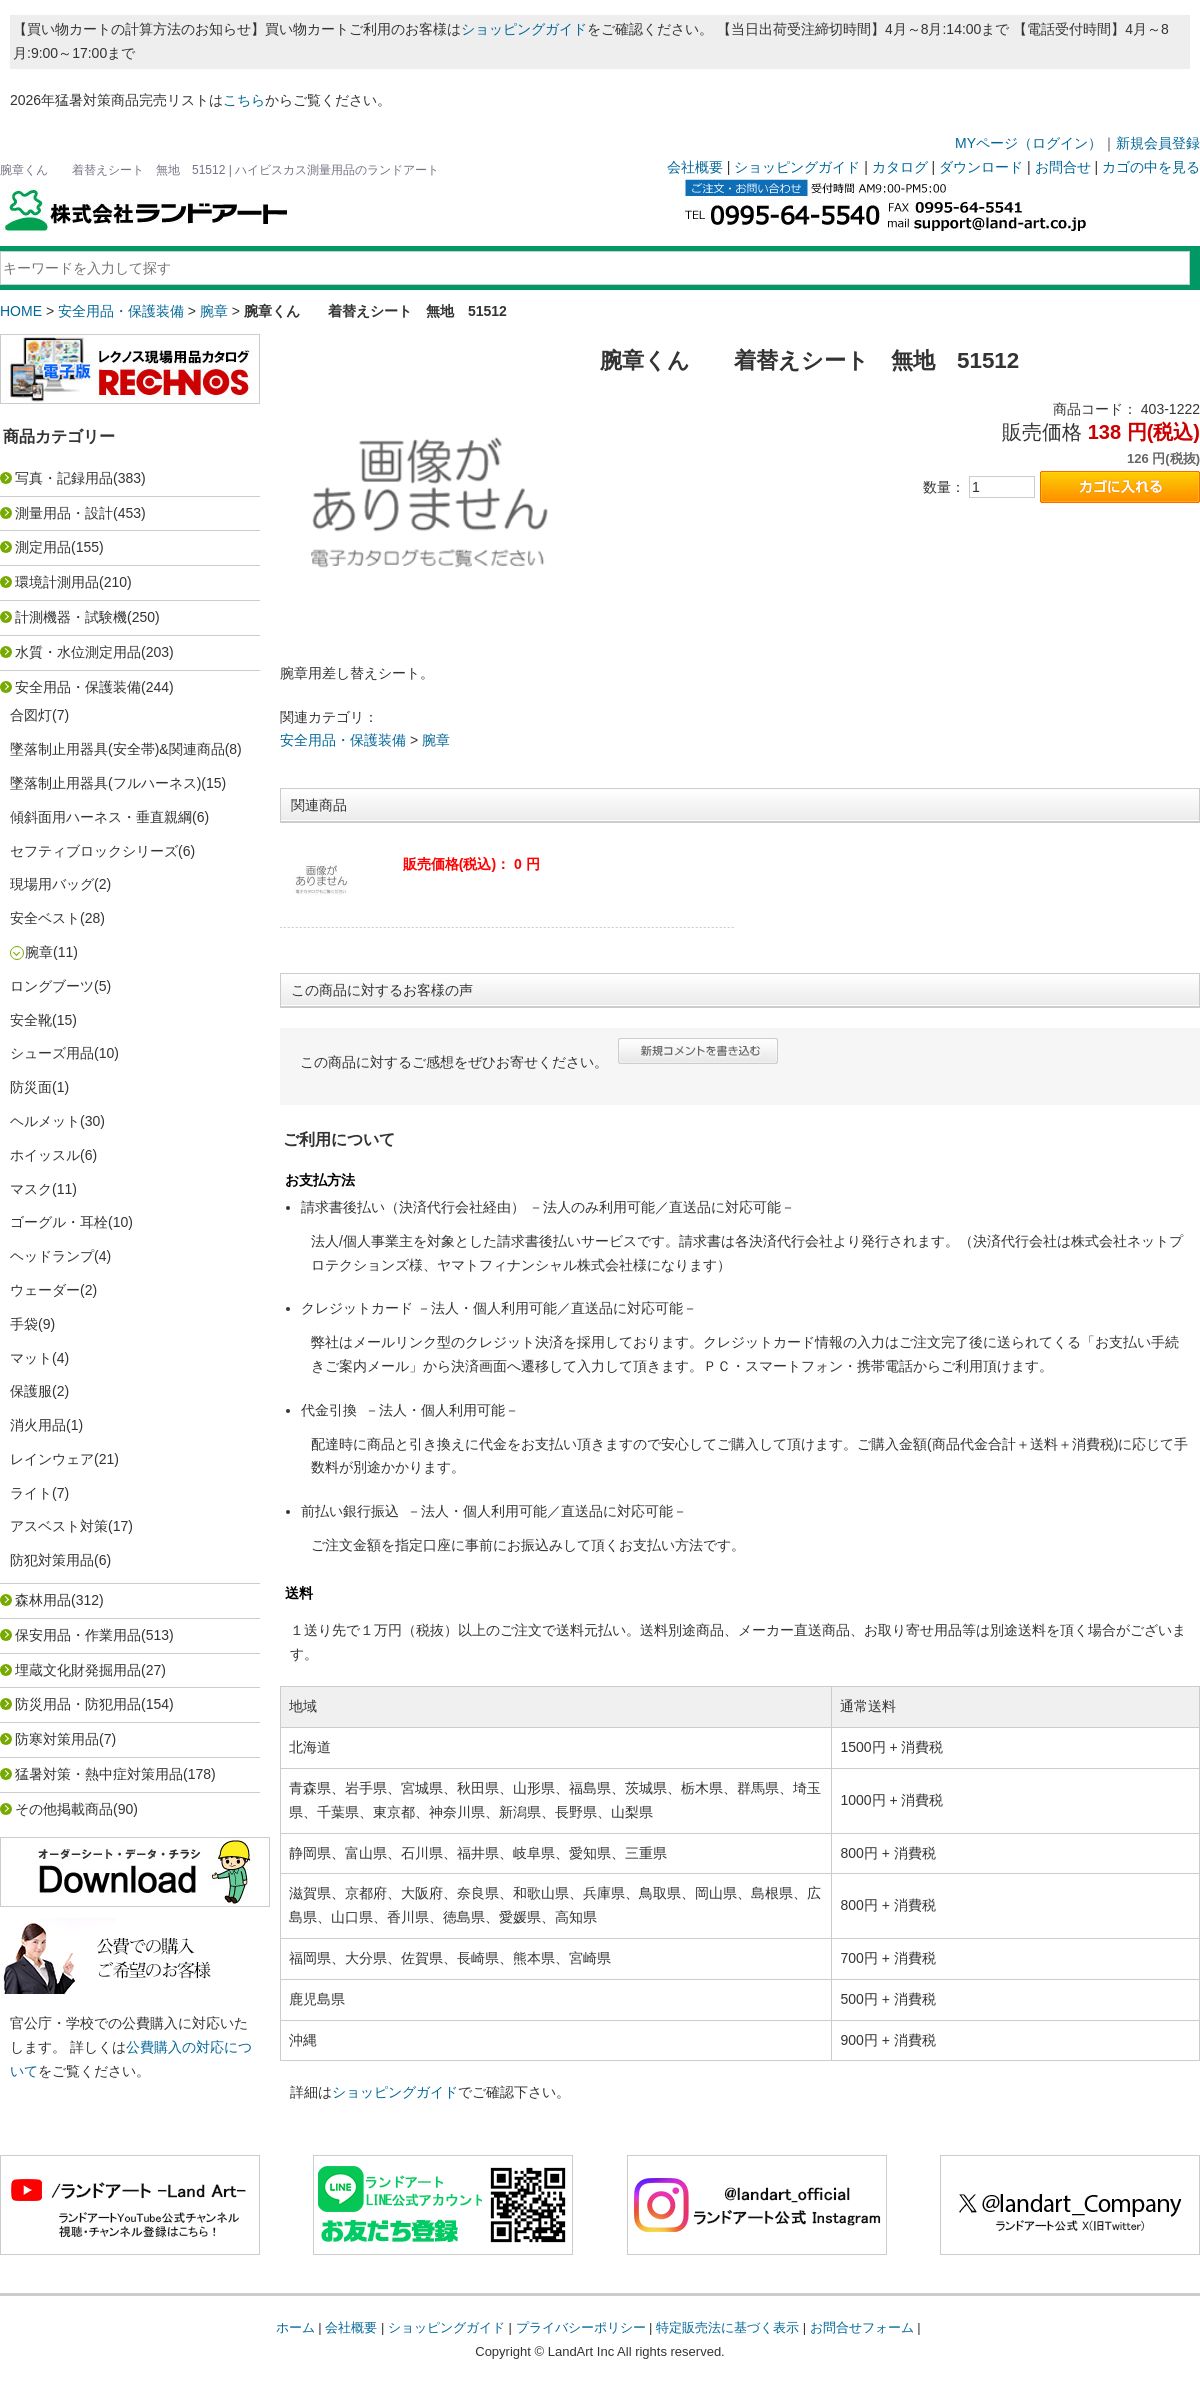 This screenshot has width=1200, height=2383. What do you see at coordinates (45, 1121) in the screenshot?
I see `ヘルメット` at bounding box center [45, 1121].